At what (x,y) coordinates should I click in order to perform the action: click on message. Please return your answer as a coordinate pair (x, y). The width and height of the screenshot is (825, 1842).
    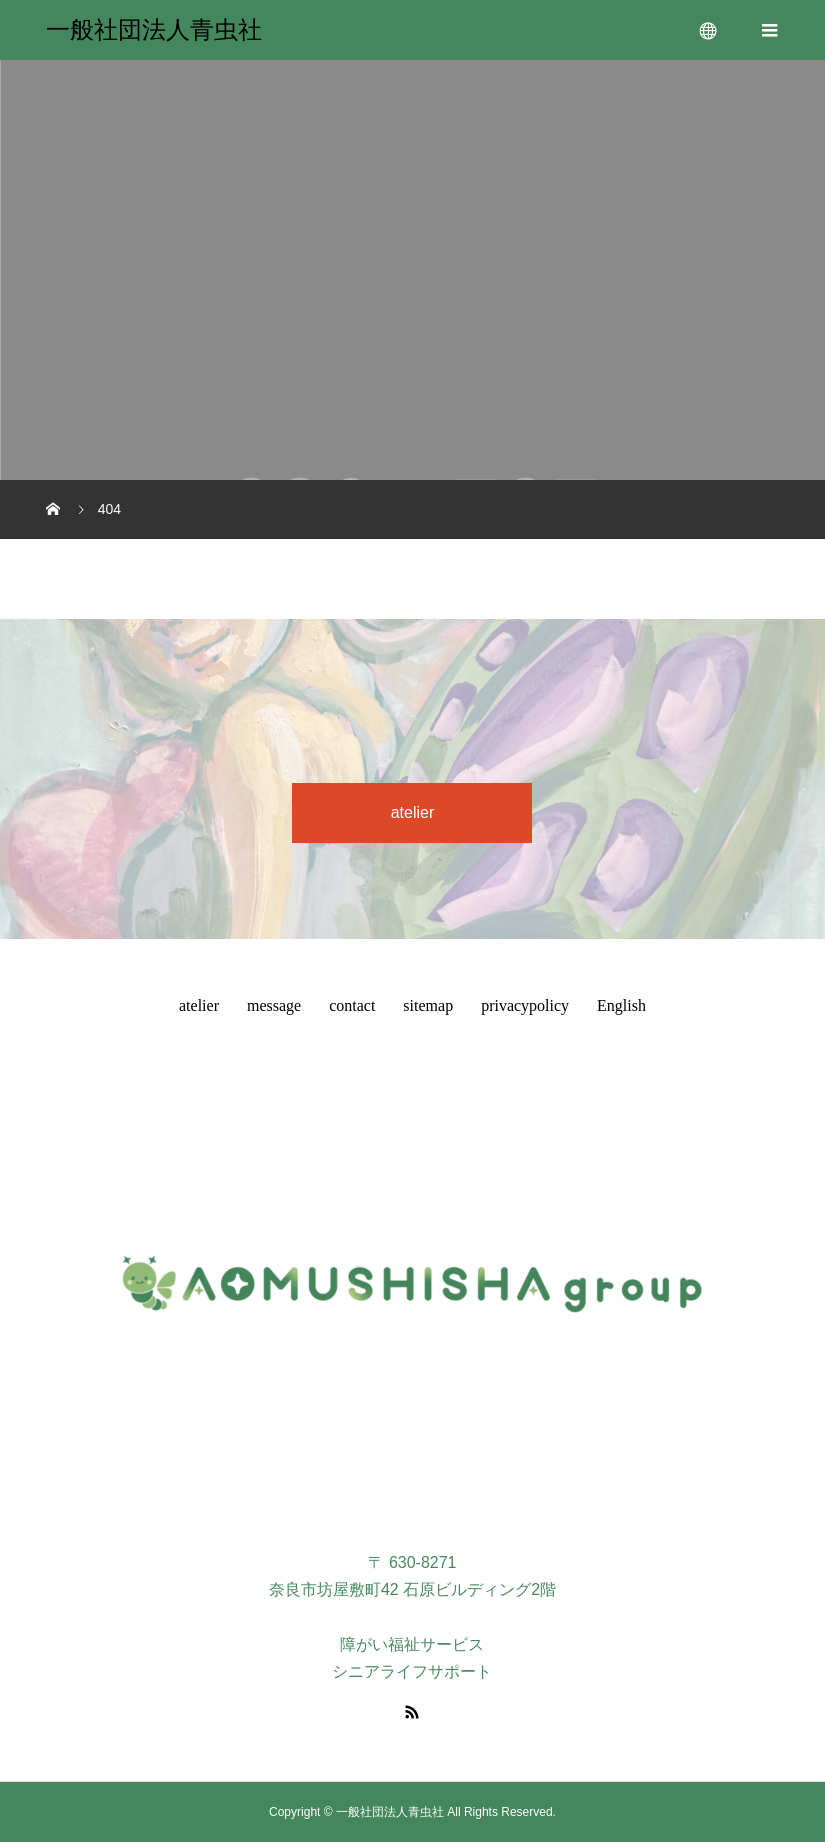
    Looking at the image, I should click on (274, 1005).